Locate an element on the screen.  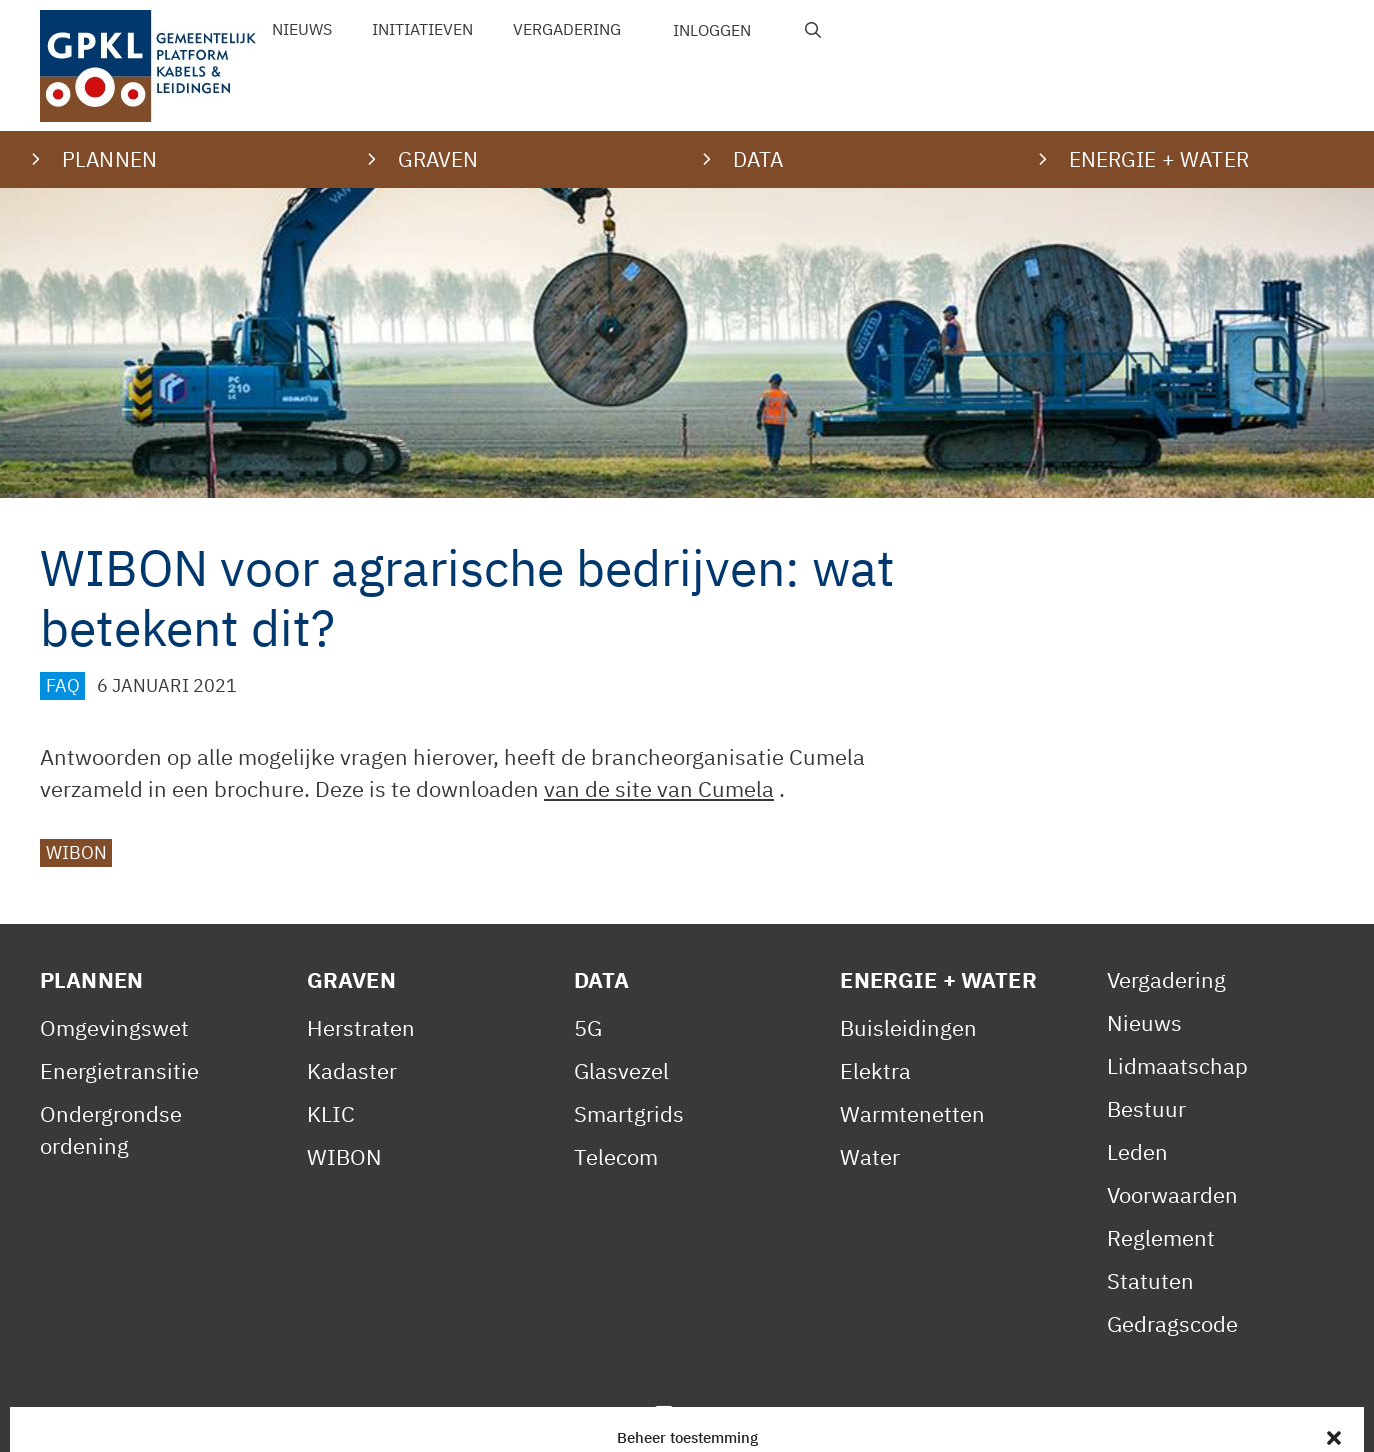
Kadaster is located at coordinates (352, 1070).